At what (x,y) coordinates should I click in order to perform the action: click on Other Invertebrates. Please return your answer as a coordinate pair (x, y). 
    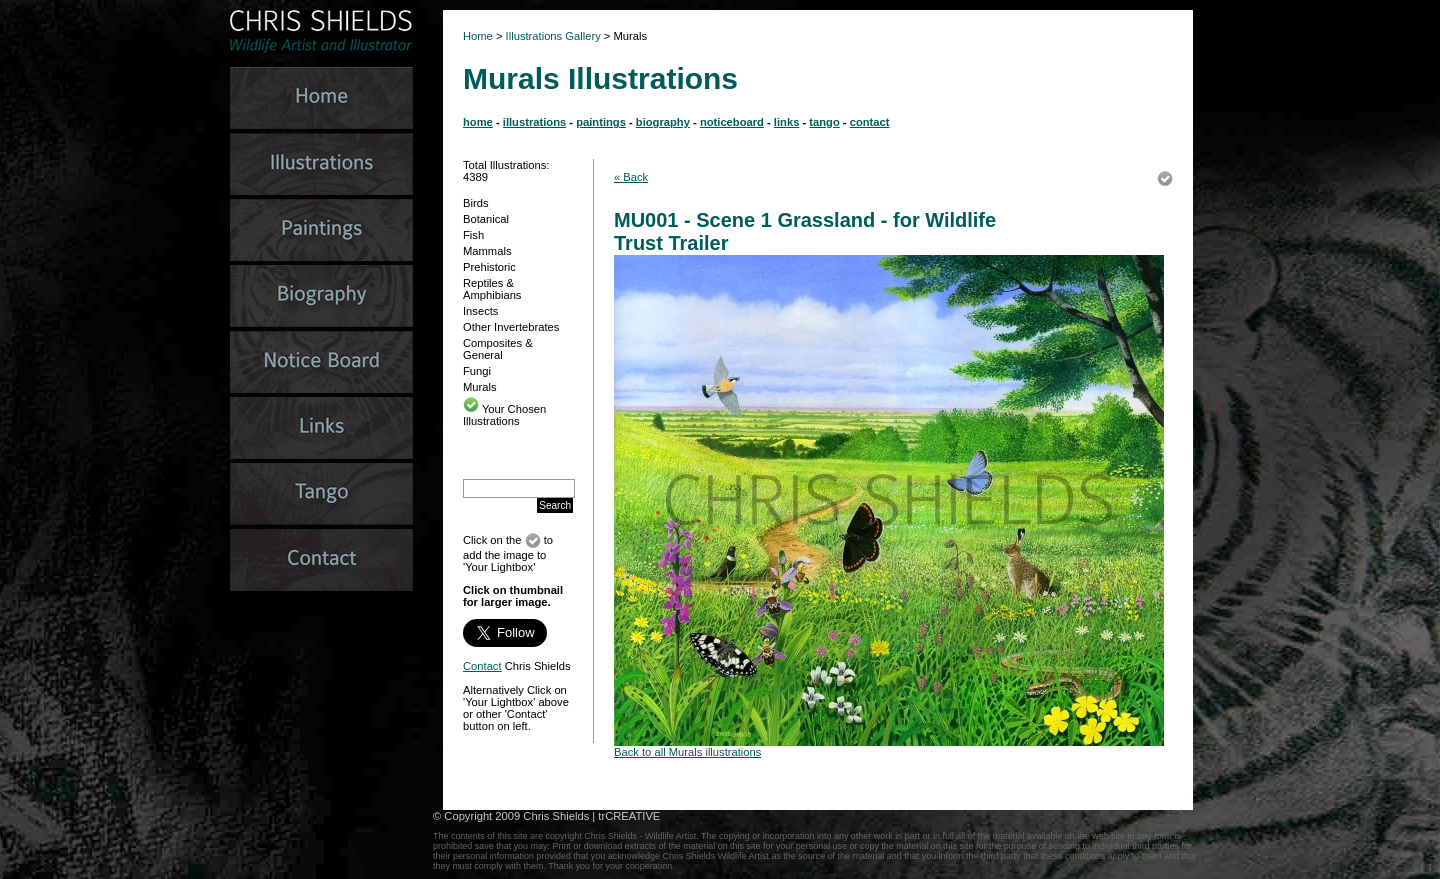
    Looking at the image, I should click on (511, 327).